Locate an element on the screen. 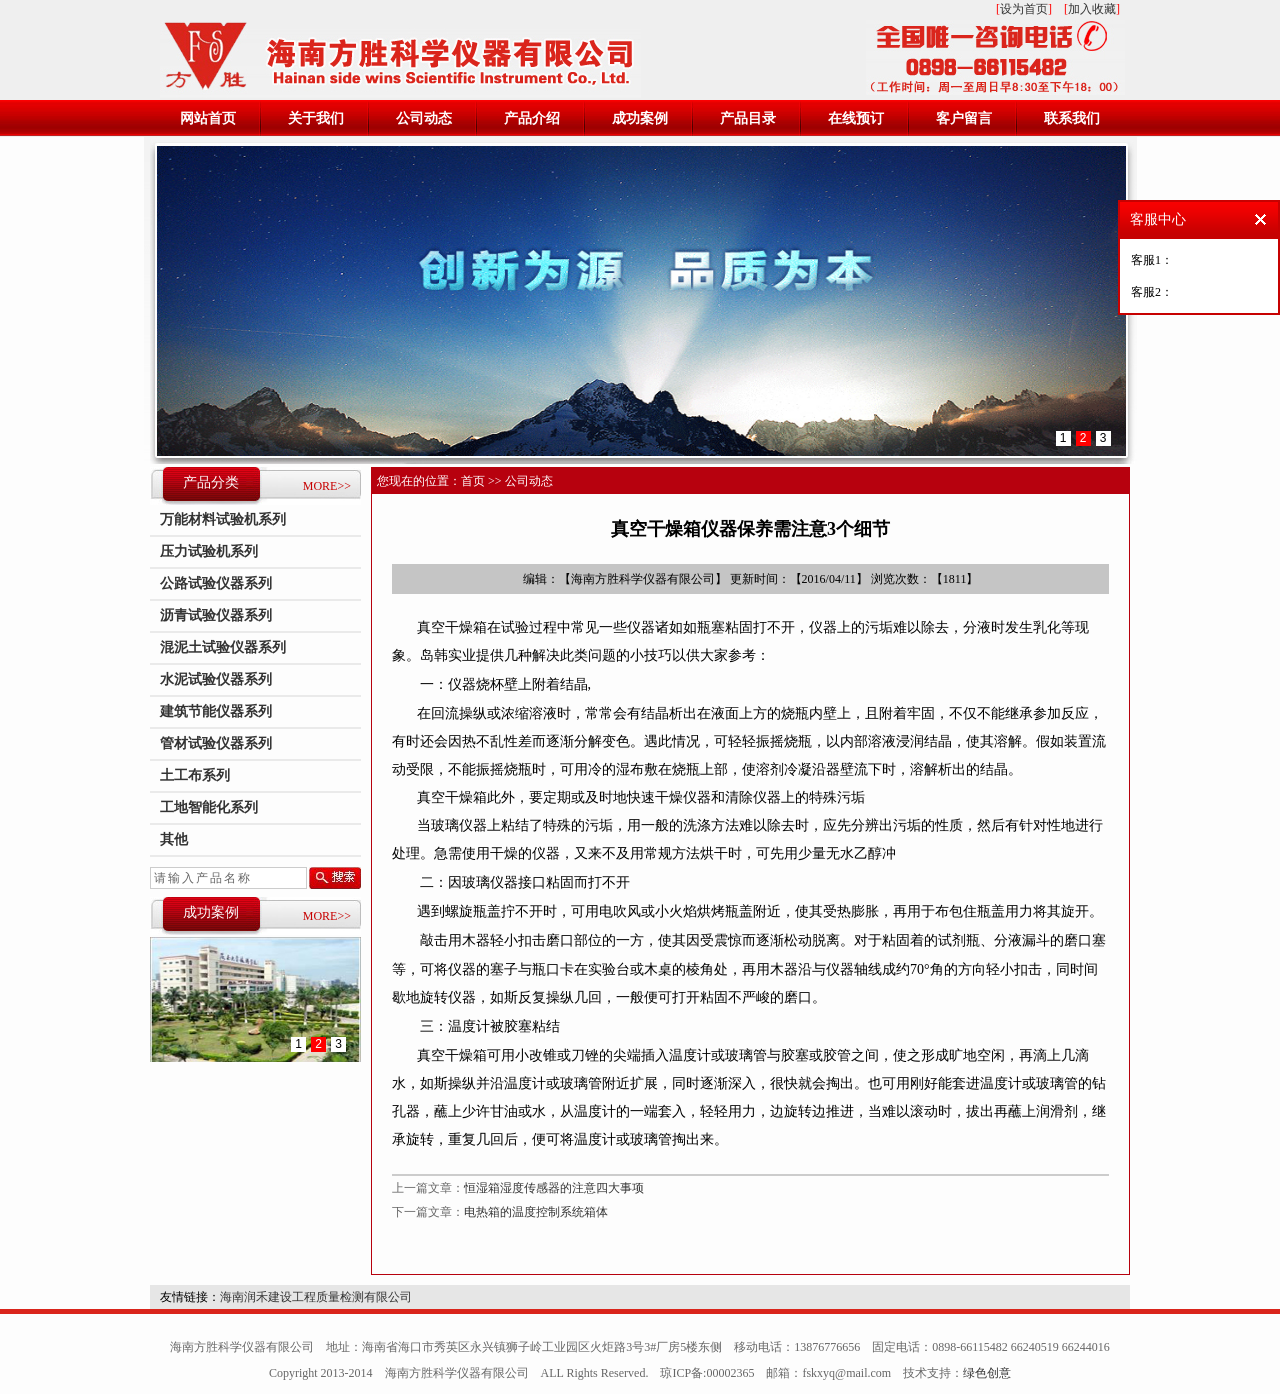 Image resolution: width=1280 pixels, height=1394 pixels. 水泥试验仪器系列 is located at coordinates (216, 679).